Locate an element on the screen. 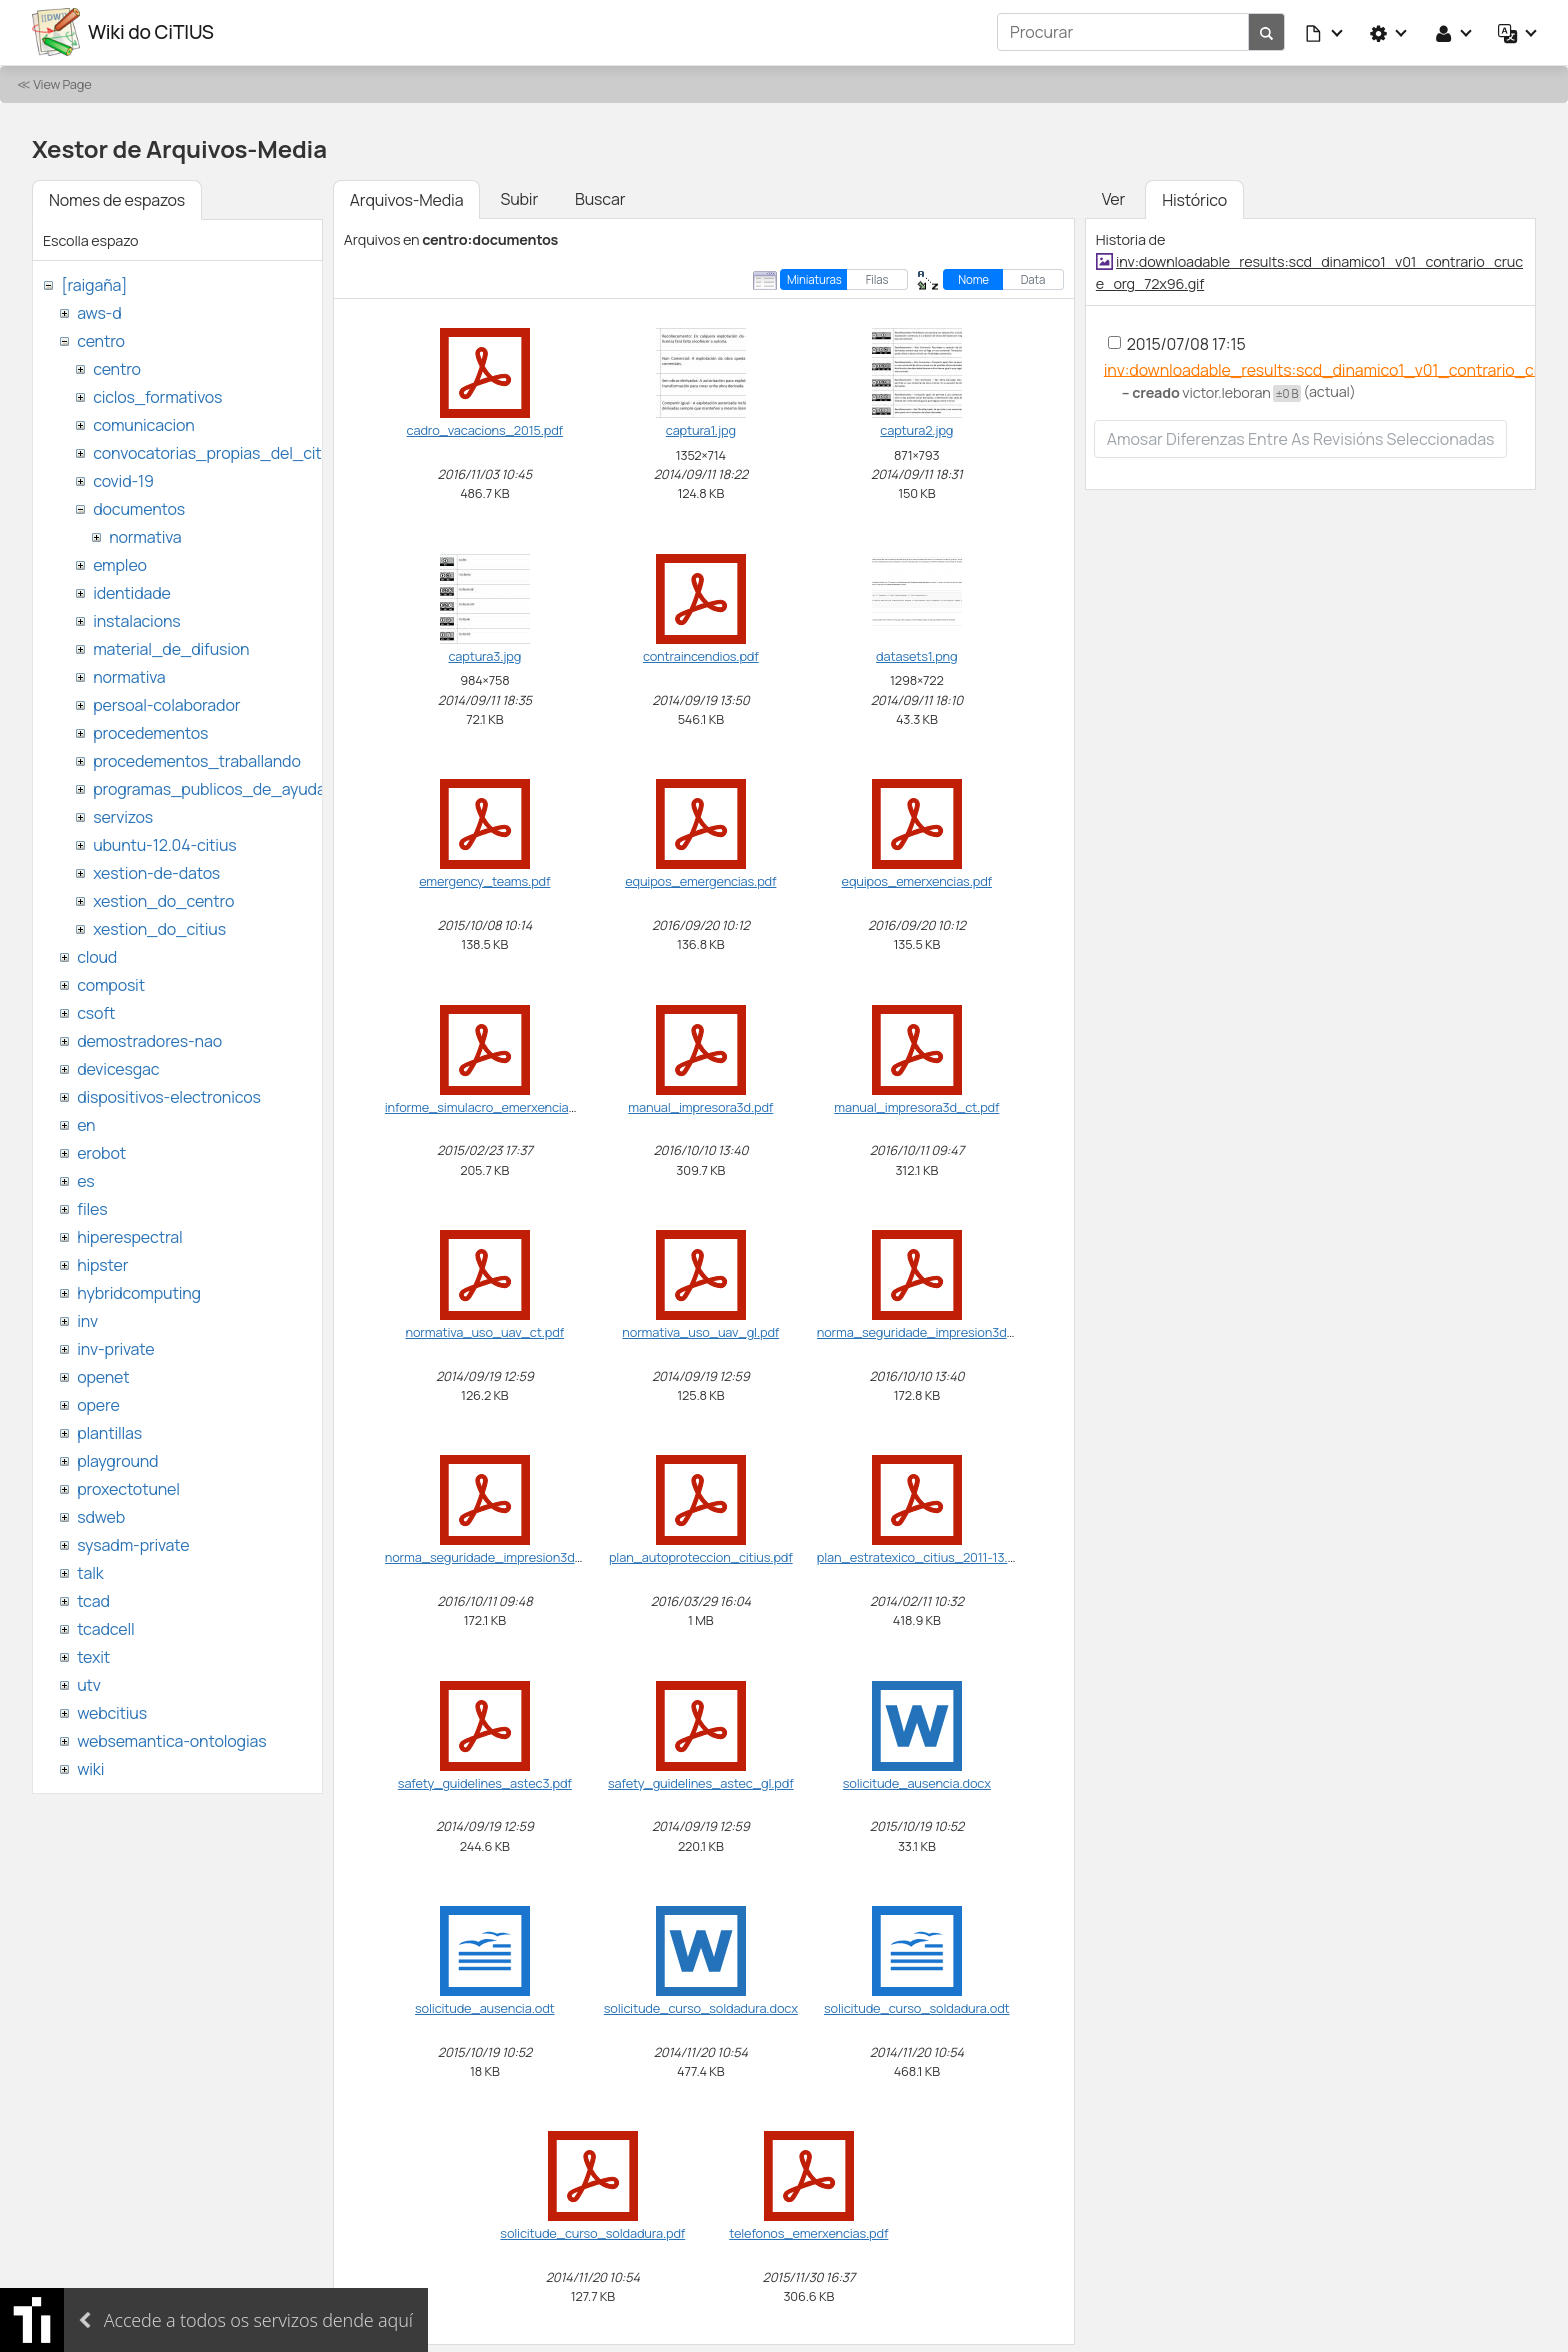  safety_guidelines_astec_gl.pdf is located at coordinates (701, 1782).